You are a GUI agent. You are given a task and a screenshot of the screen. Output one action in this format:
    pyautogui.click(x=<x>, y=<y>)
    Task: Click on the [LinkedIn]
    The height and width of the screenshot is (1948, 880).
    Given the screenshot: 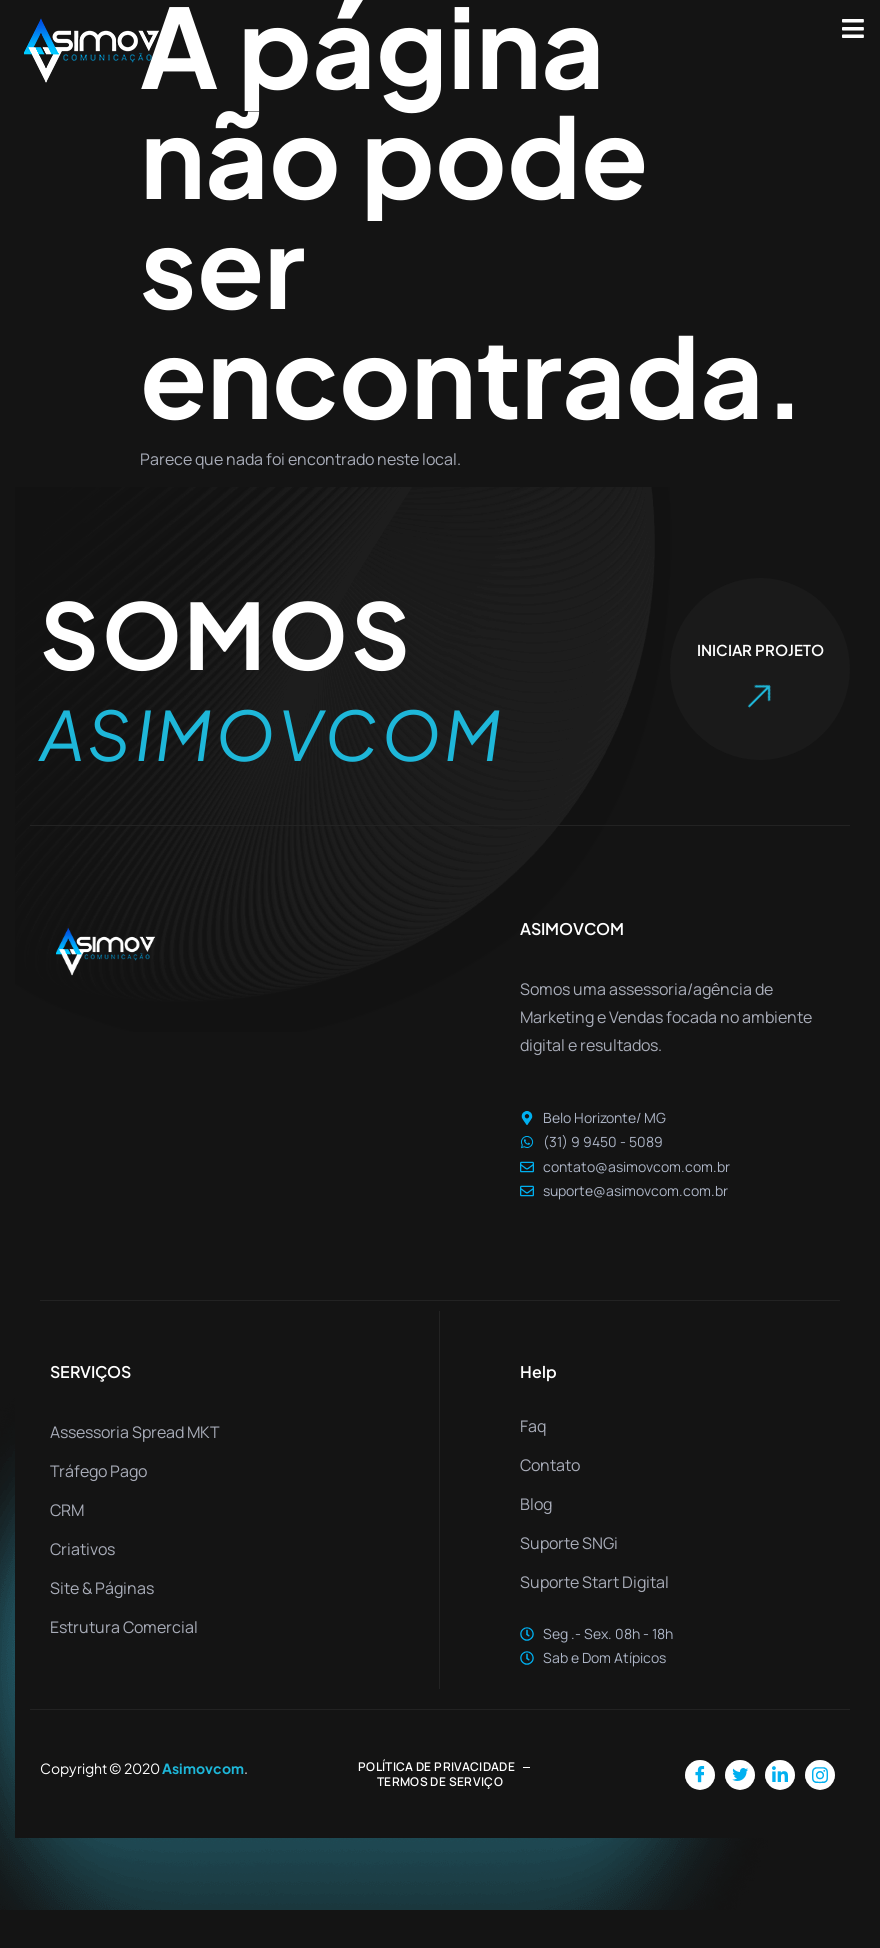 What is the action you would take?
    pyautogui.click(x=780, y=1813)
    